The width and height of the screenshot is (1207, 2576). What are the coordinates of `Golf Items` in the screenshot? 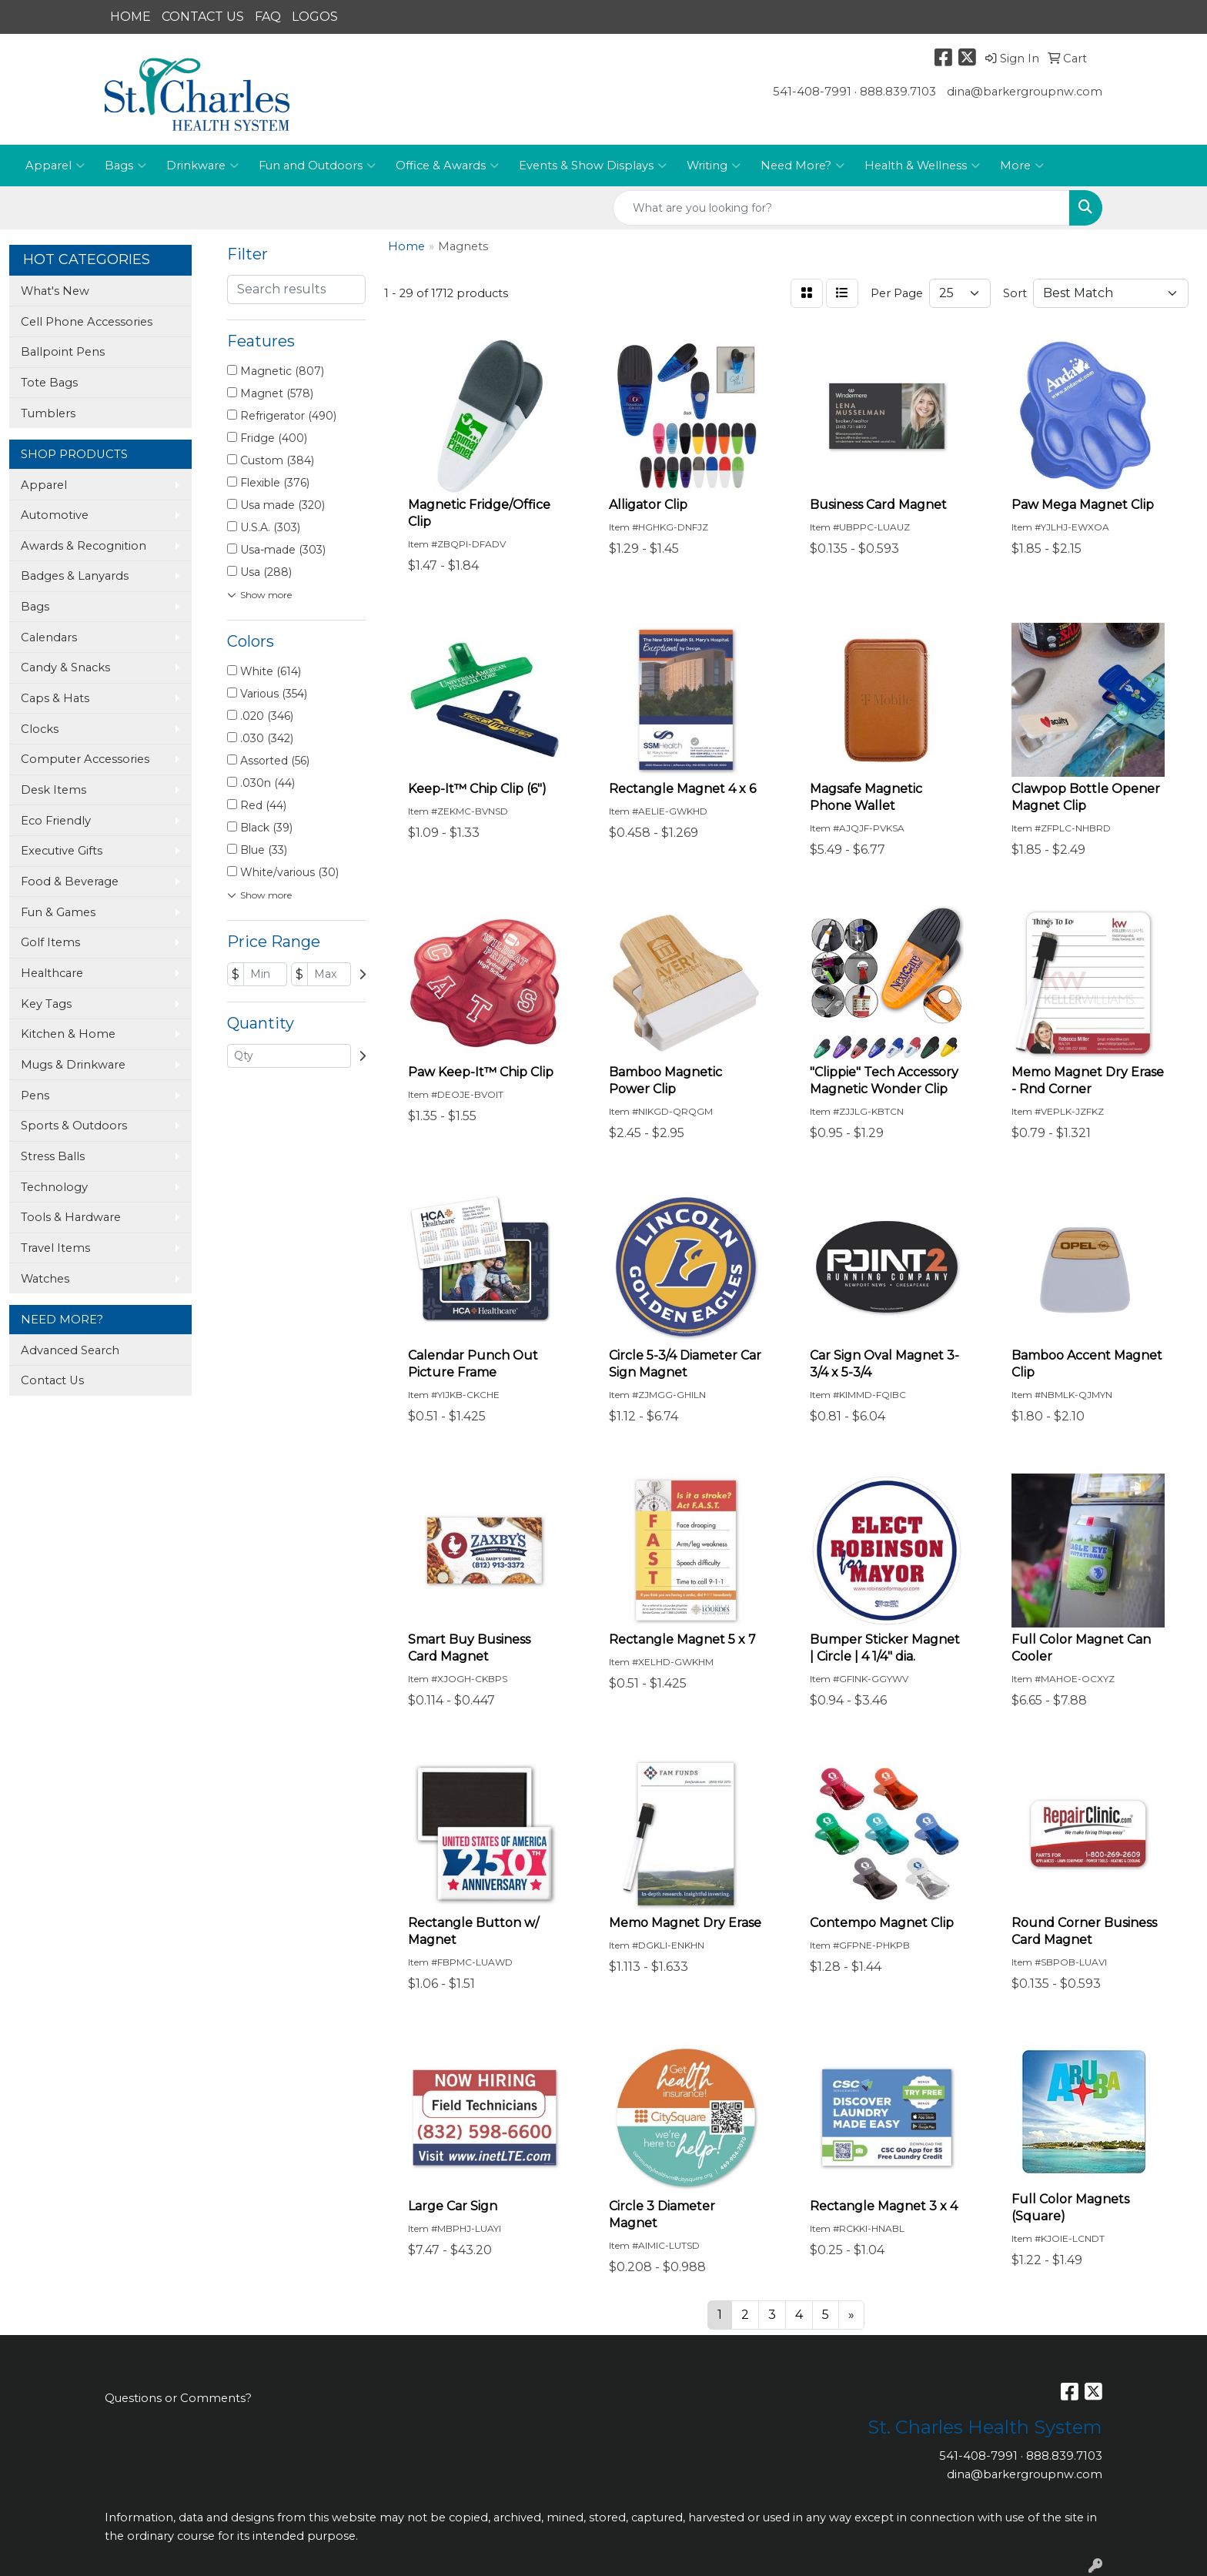 It's located at (50, 942).